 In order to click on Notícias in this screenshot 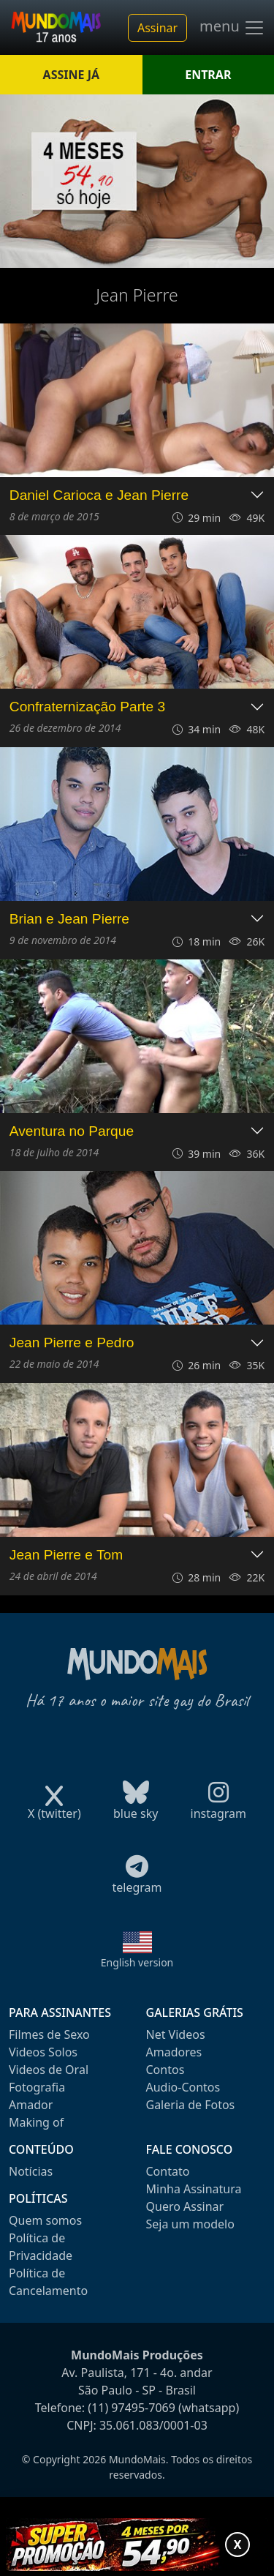, I will do `click(31, 2171)`.